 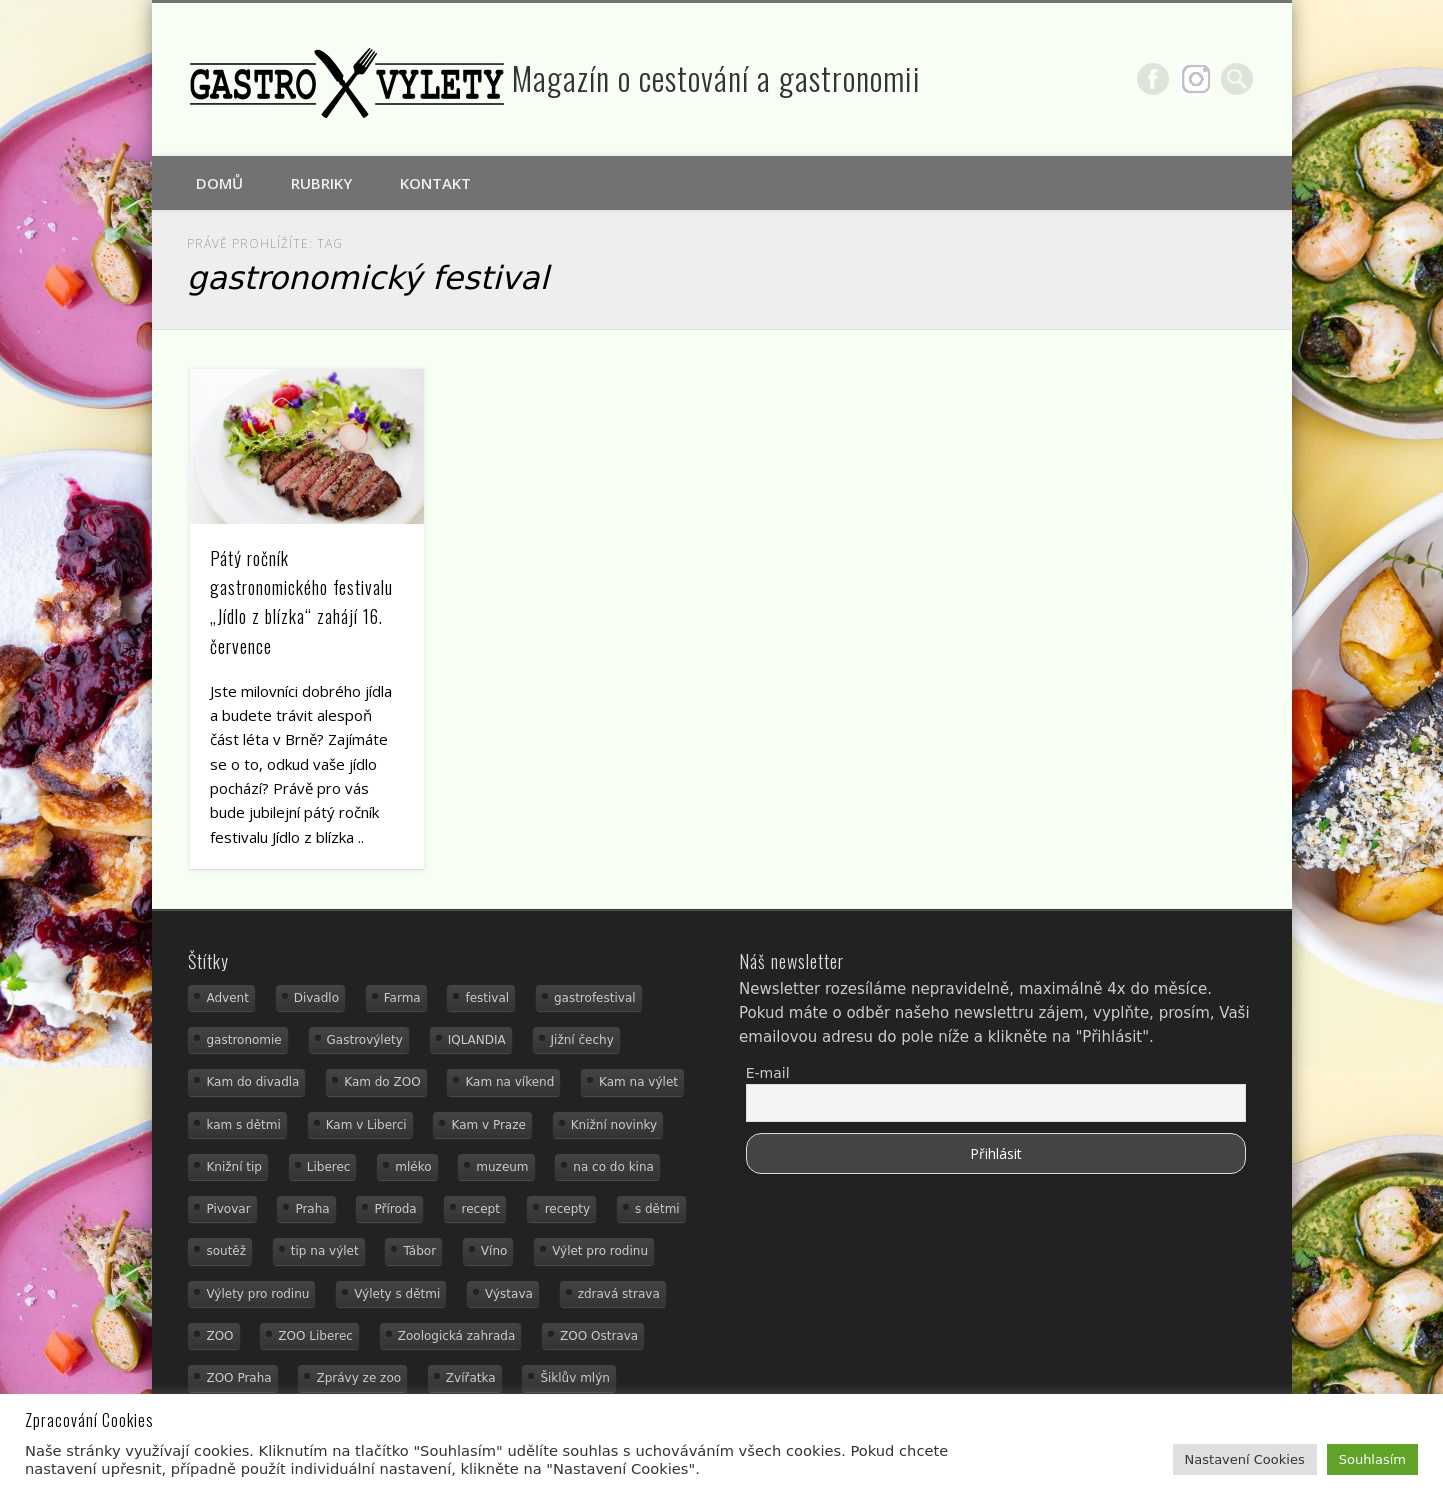 I want to click on IQLANDIA [IQLANDIA (18 položek)], so click(x=477, y=1040).